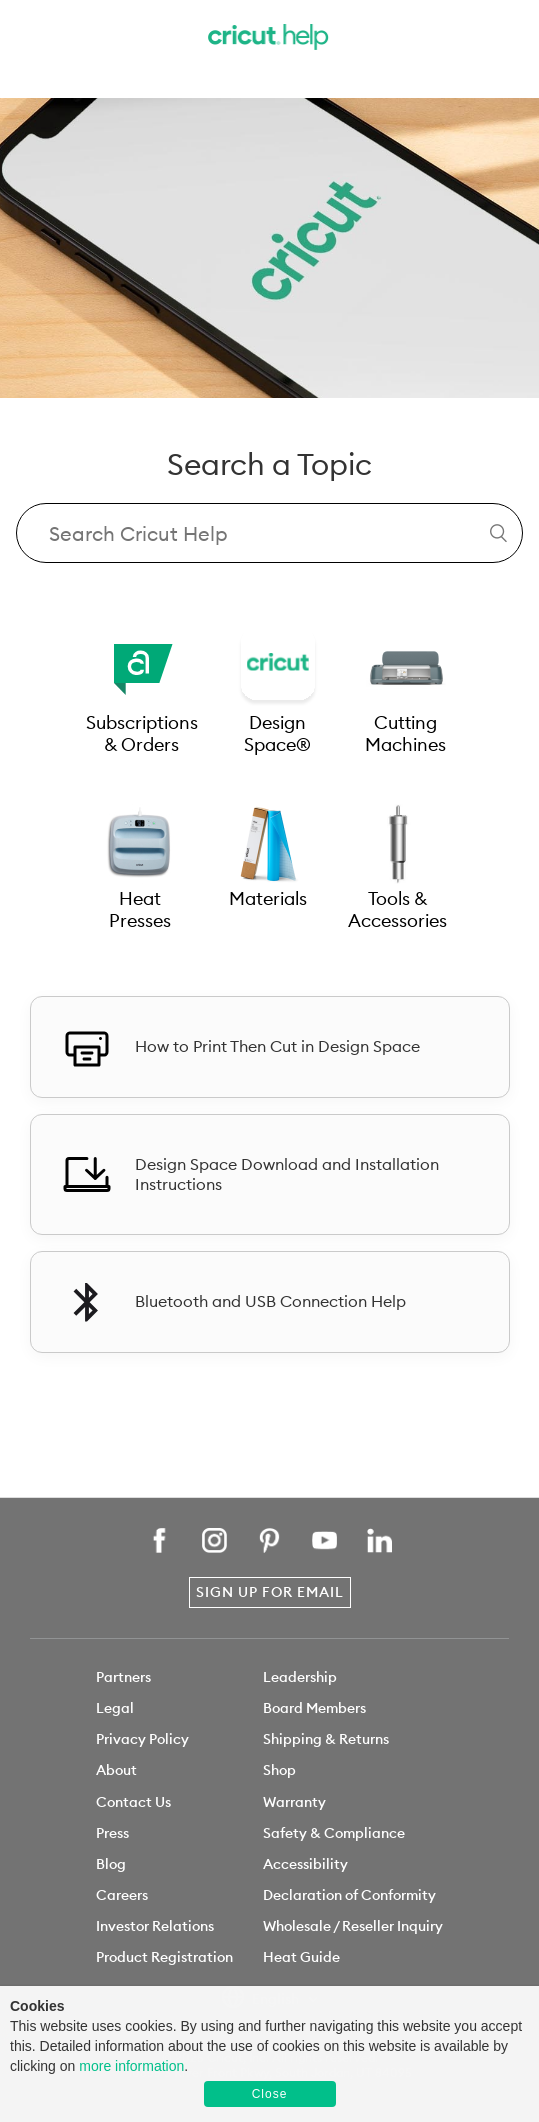 Image resolution: width=539 pixels, height=2122 pixels. I want to click on Declaration of Conformity, so click(349, 1895).